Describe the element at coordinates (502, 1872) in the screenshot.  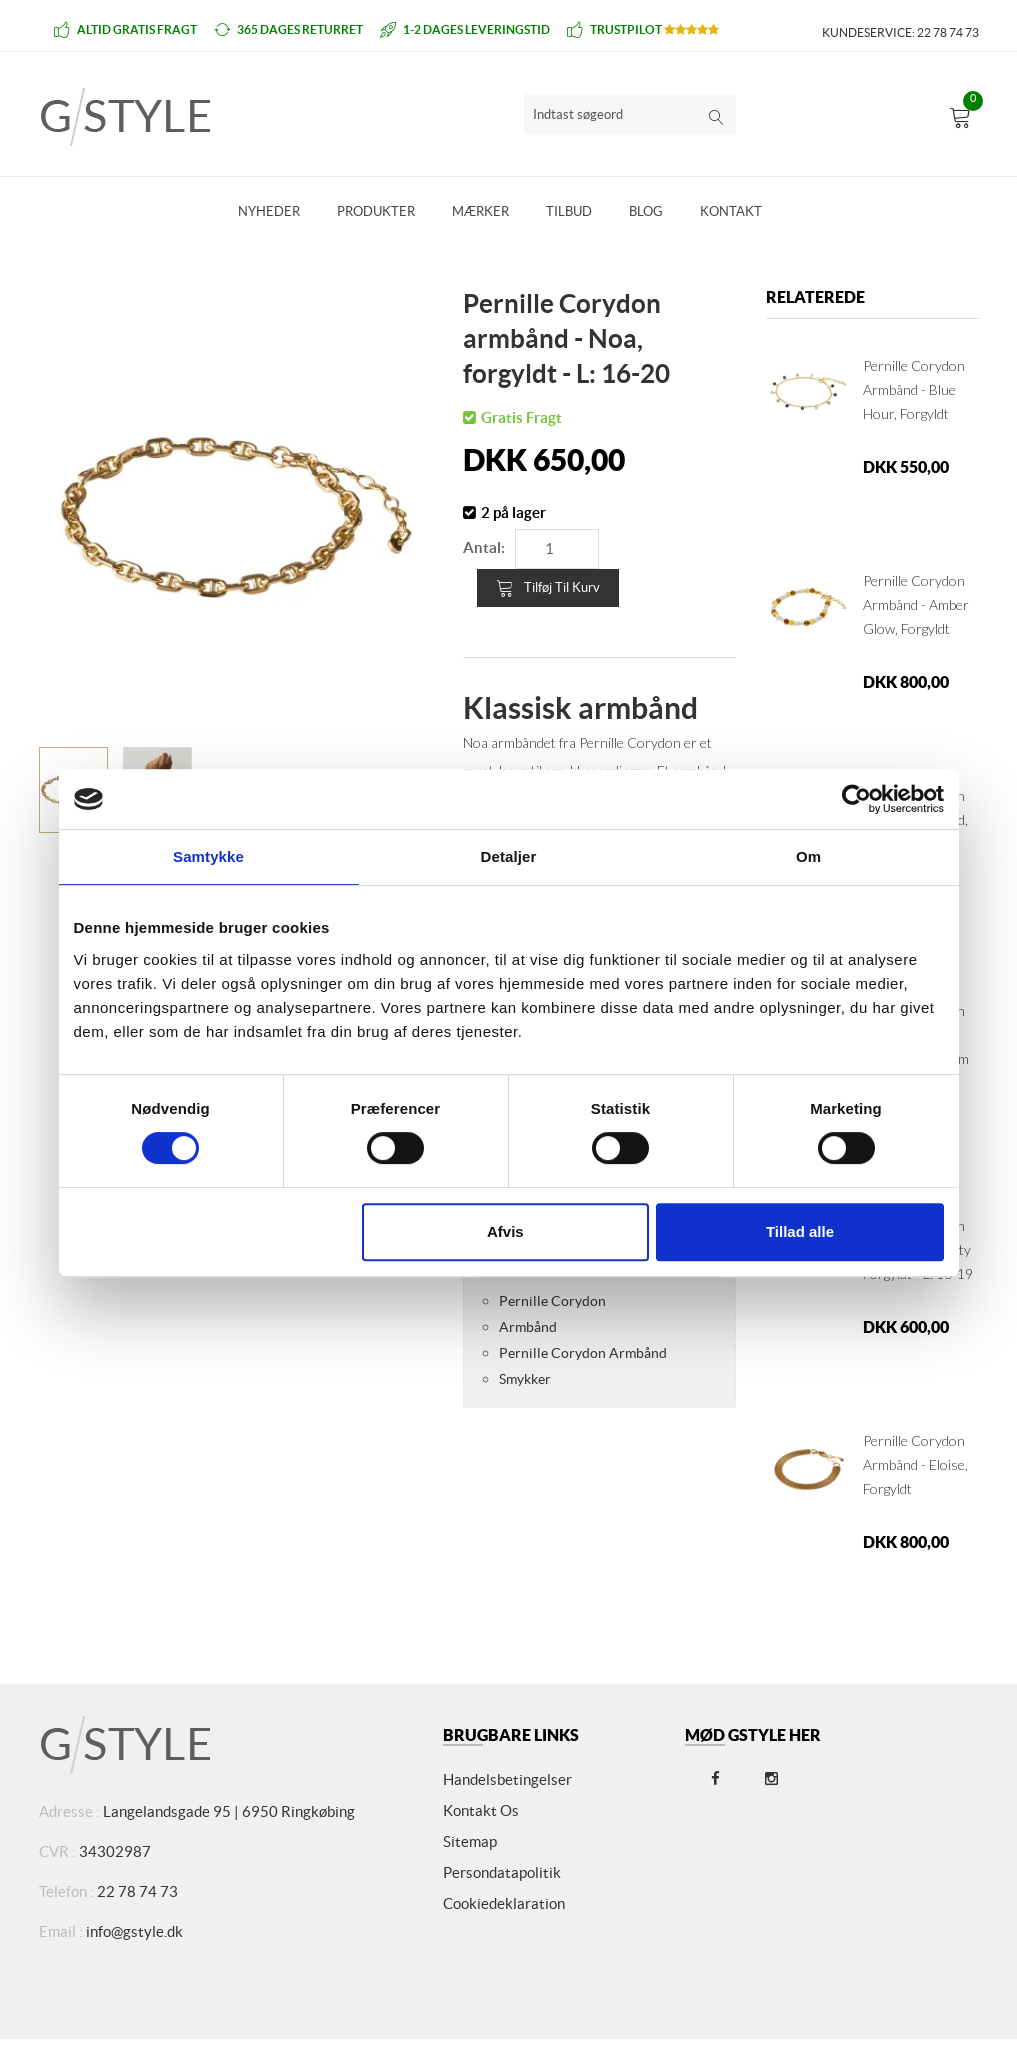
I see `Persondatapolitik` at that location.